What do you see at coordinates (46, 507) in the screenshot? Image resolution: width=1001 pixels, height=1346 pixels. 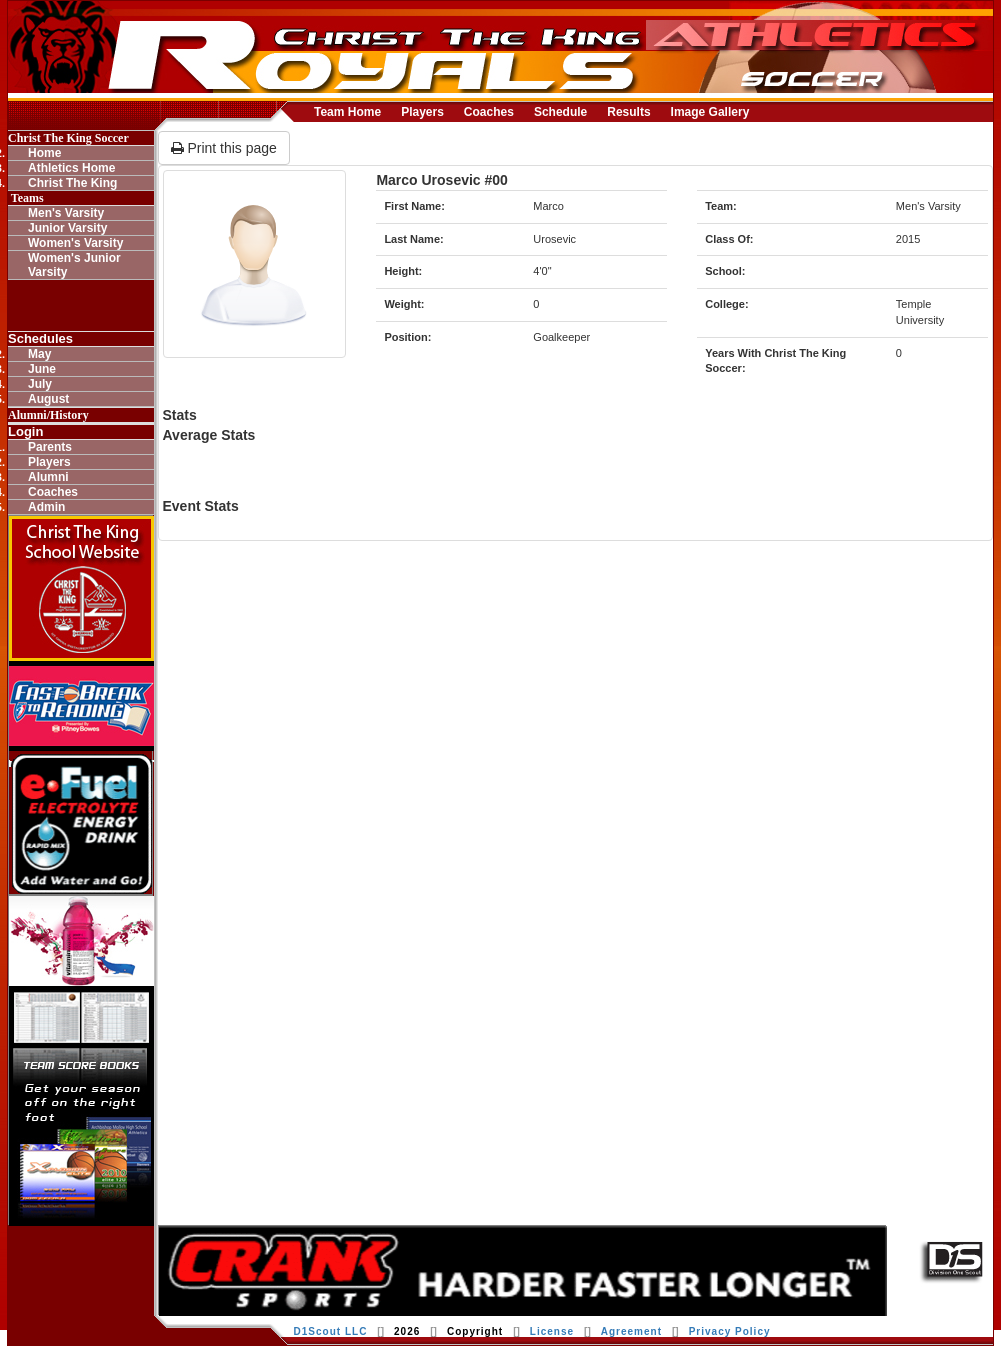 I see `Admin` at bounding box center [46, 507].